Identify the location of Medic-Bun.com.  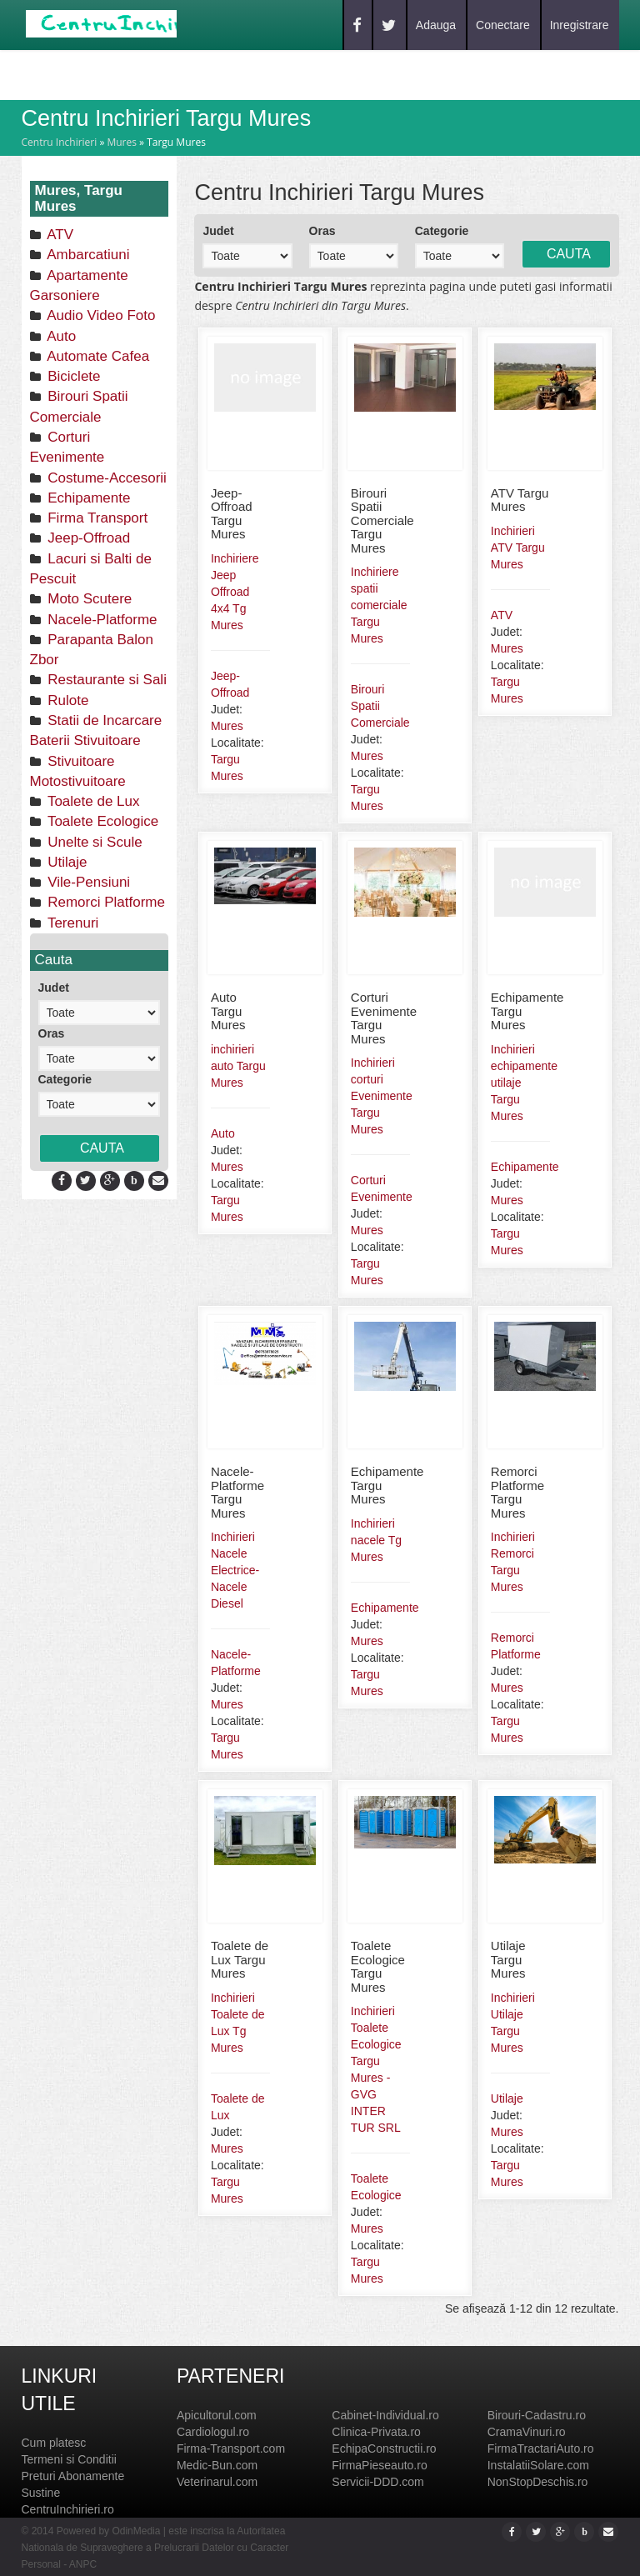
(217, 2465).